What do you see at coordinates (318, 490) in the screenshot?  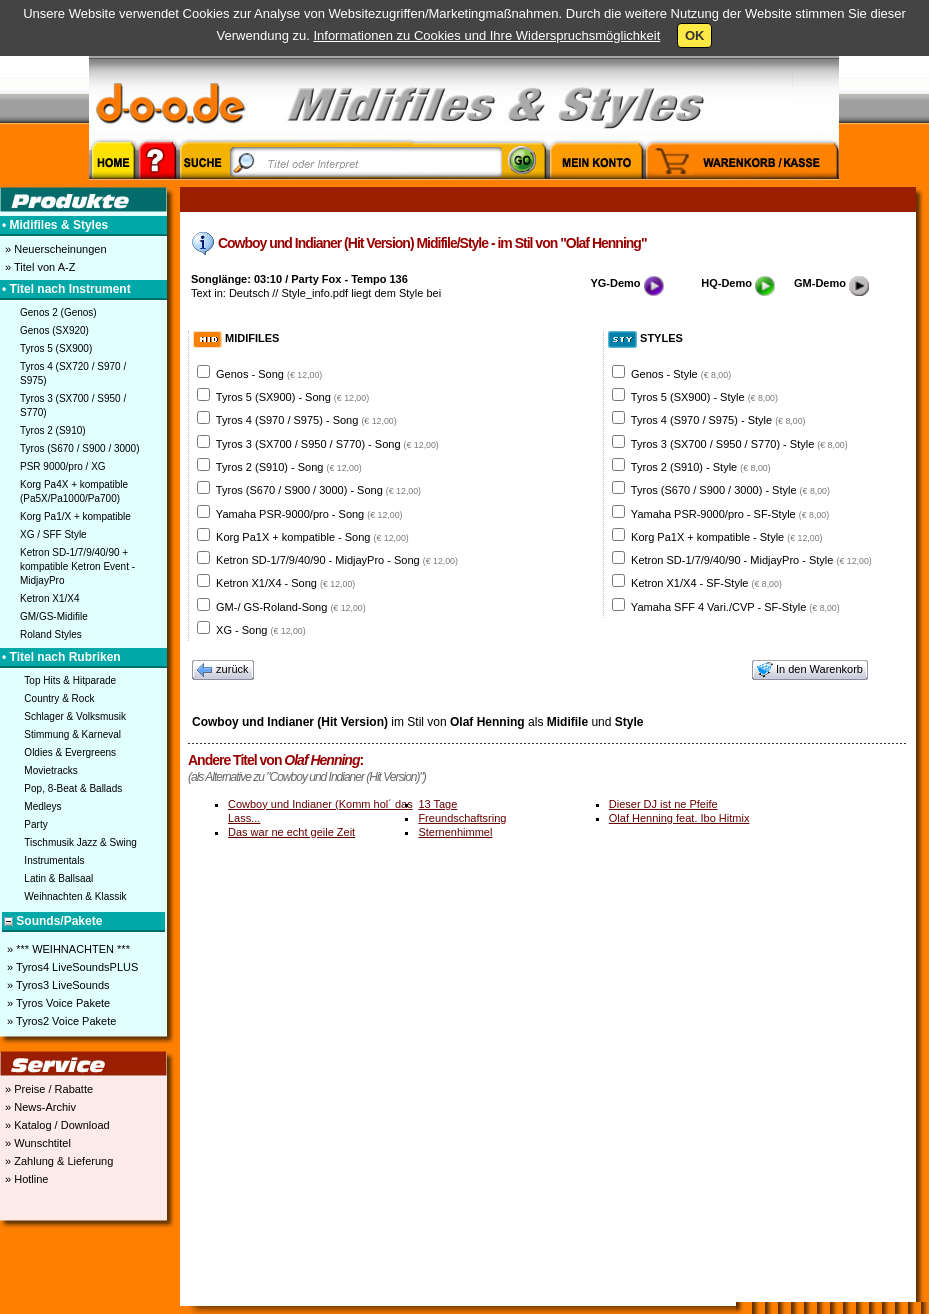 I see `Tyros (S670 / S900 / 3000) - Song` at bounding box center [318, 490].